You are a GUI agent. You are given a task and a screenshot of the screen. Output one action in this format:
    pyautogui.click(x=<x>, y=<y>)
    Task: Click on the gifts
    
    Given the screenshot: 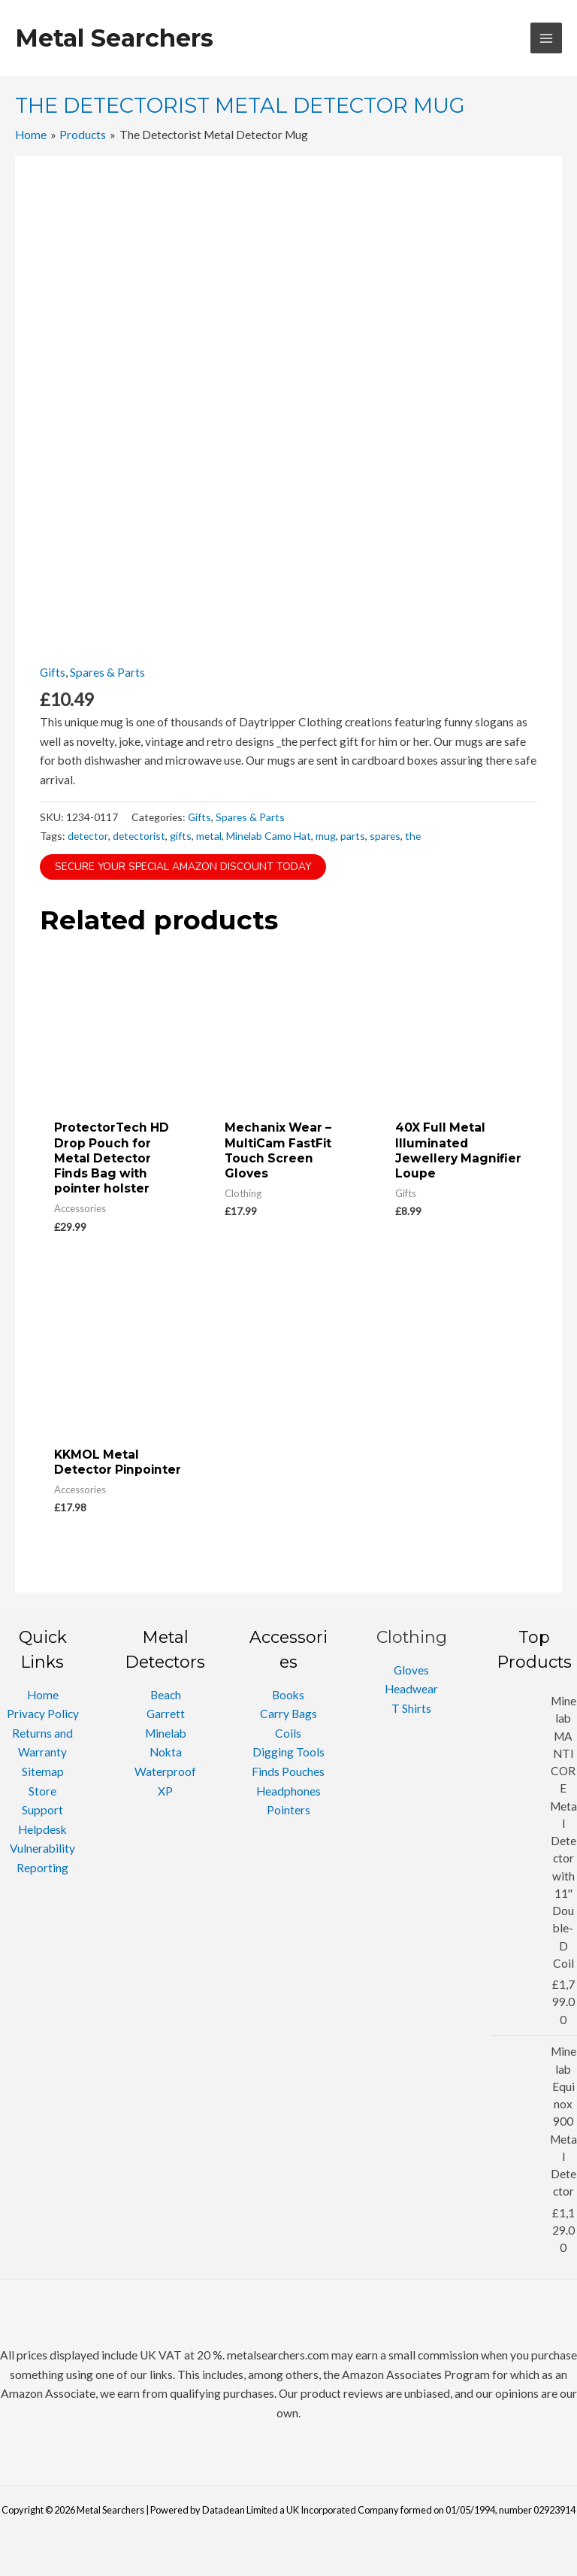 What is the action you would take?
    pyautogui.click(x=181, y=835)
    